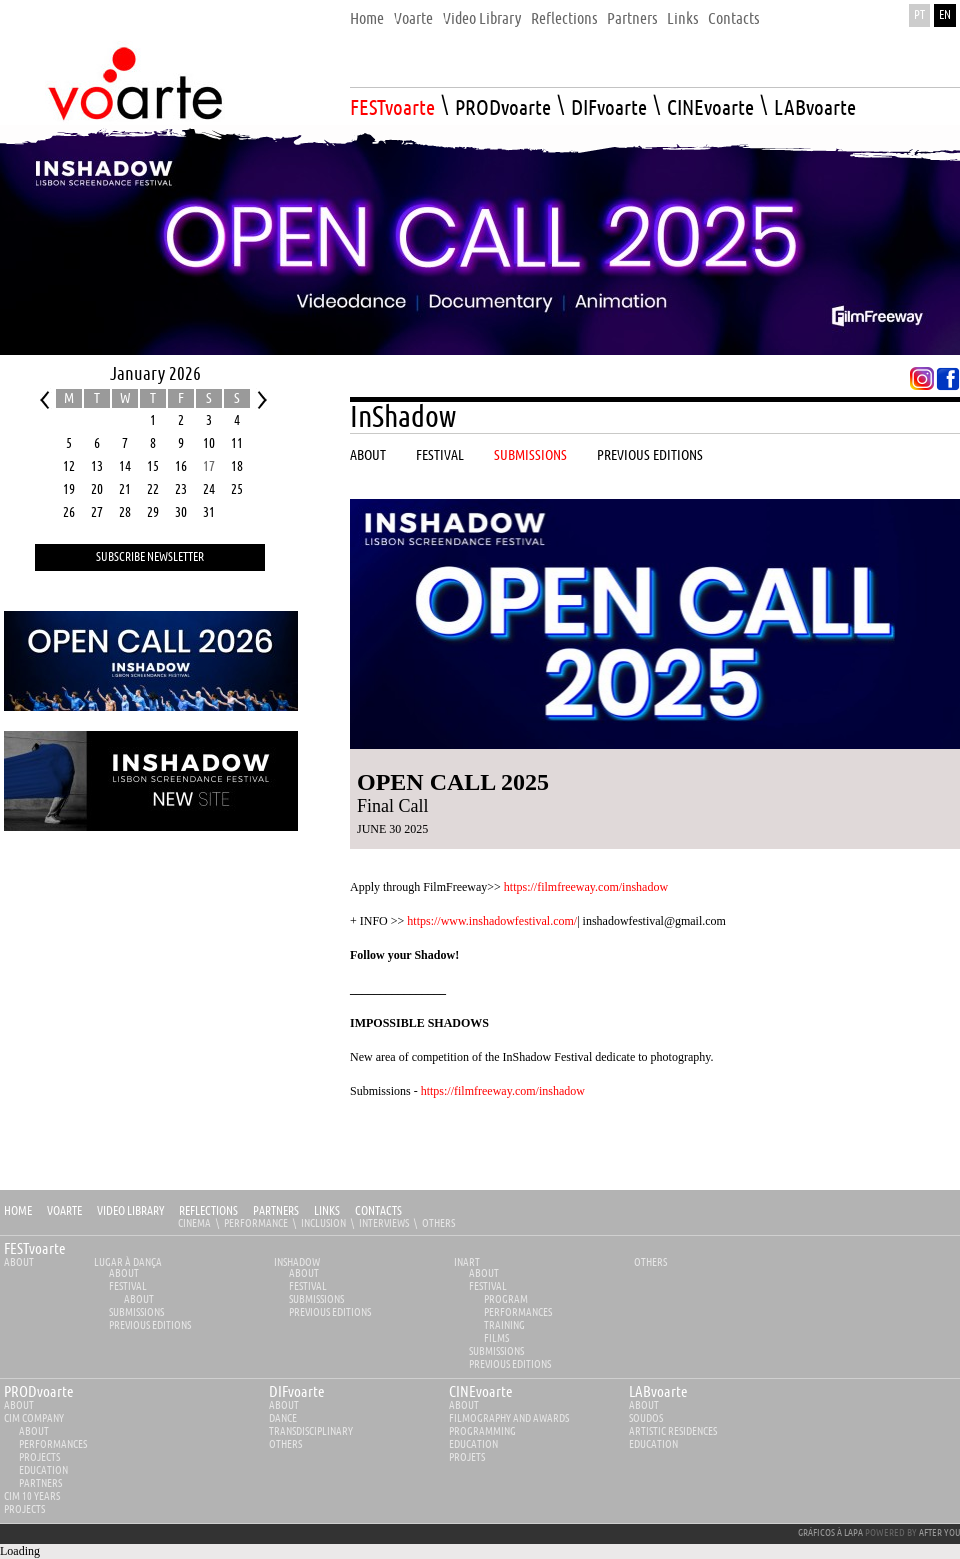  I want to click on Programming, so click(482, 1431).